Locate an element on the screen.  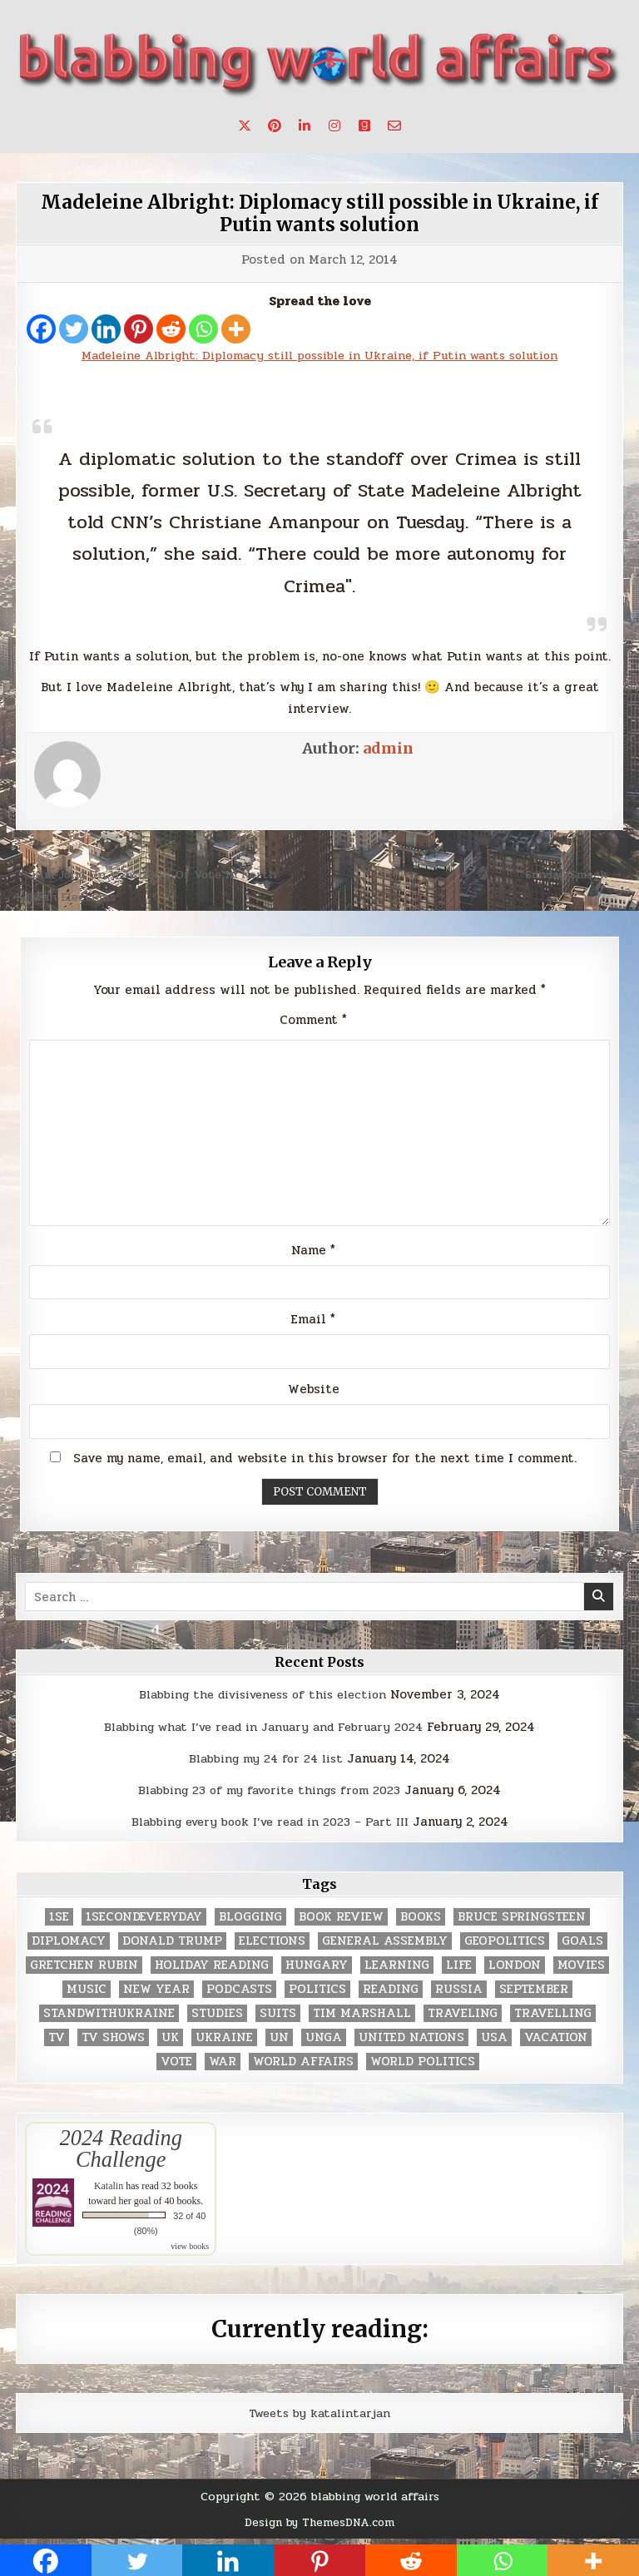
Russia [Russia (3 items)] is located at coordinates (459, 1993).